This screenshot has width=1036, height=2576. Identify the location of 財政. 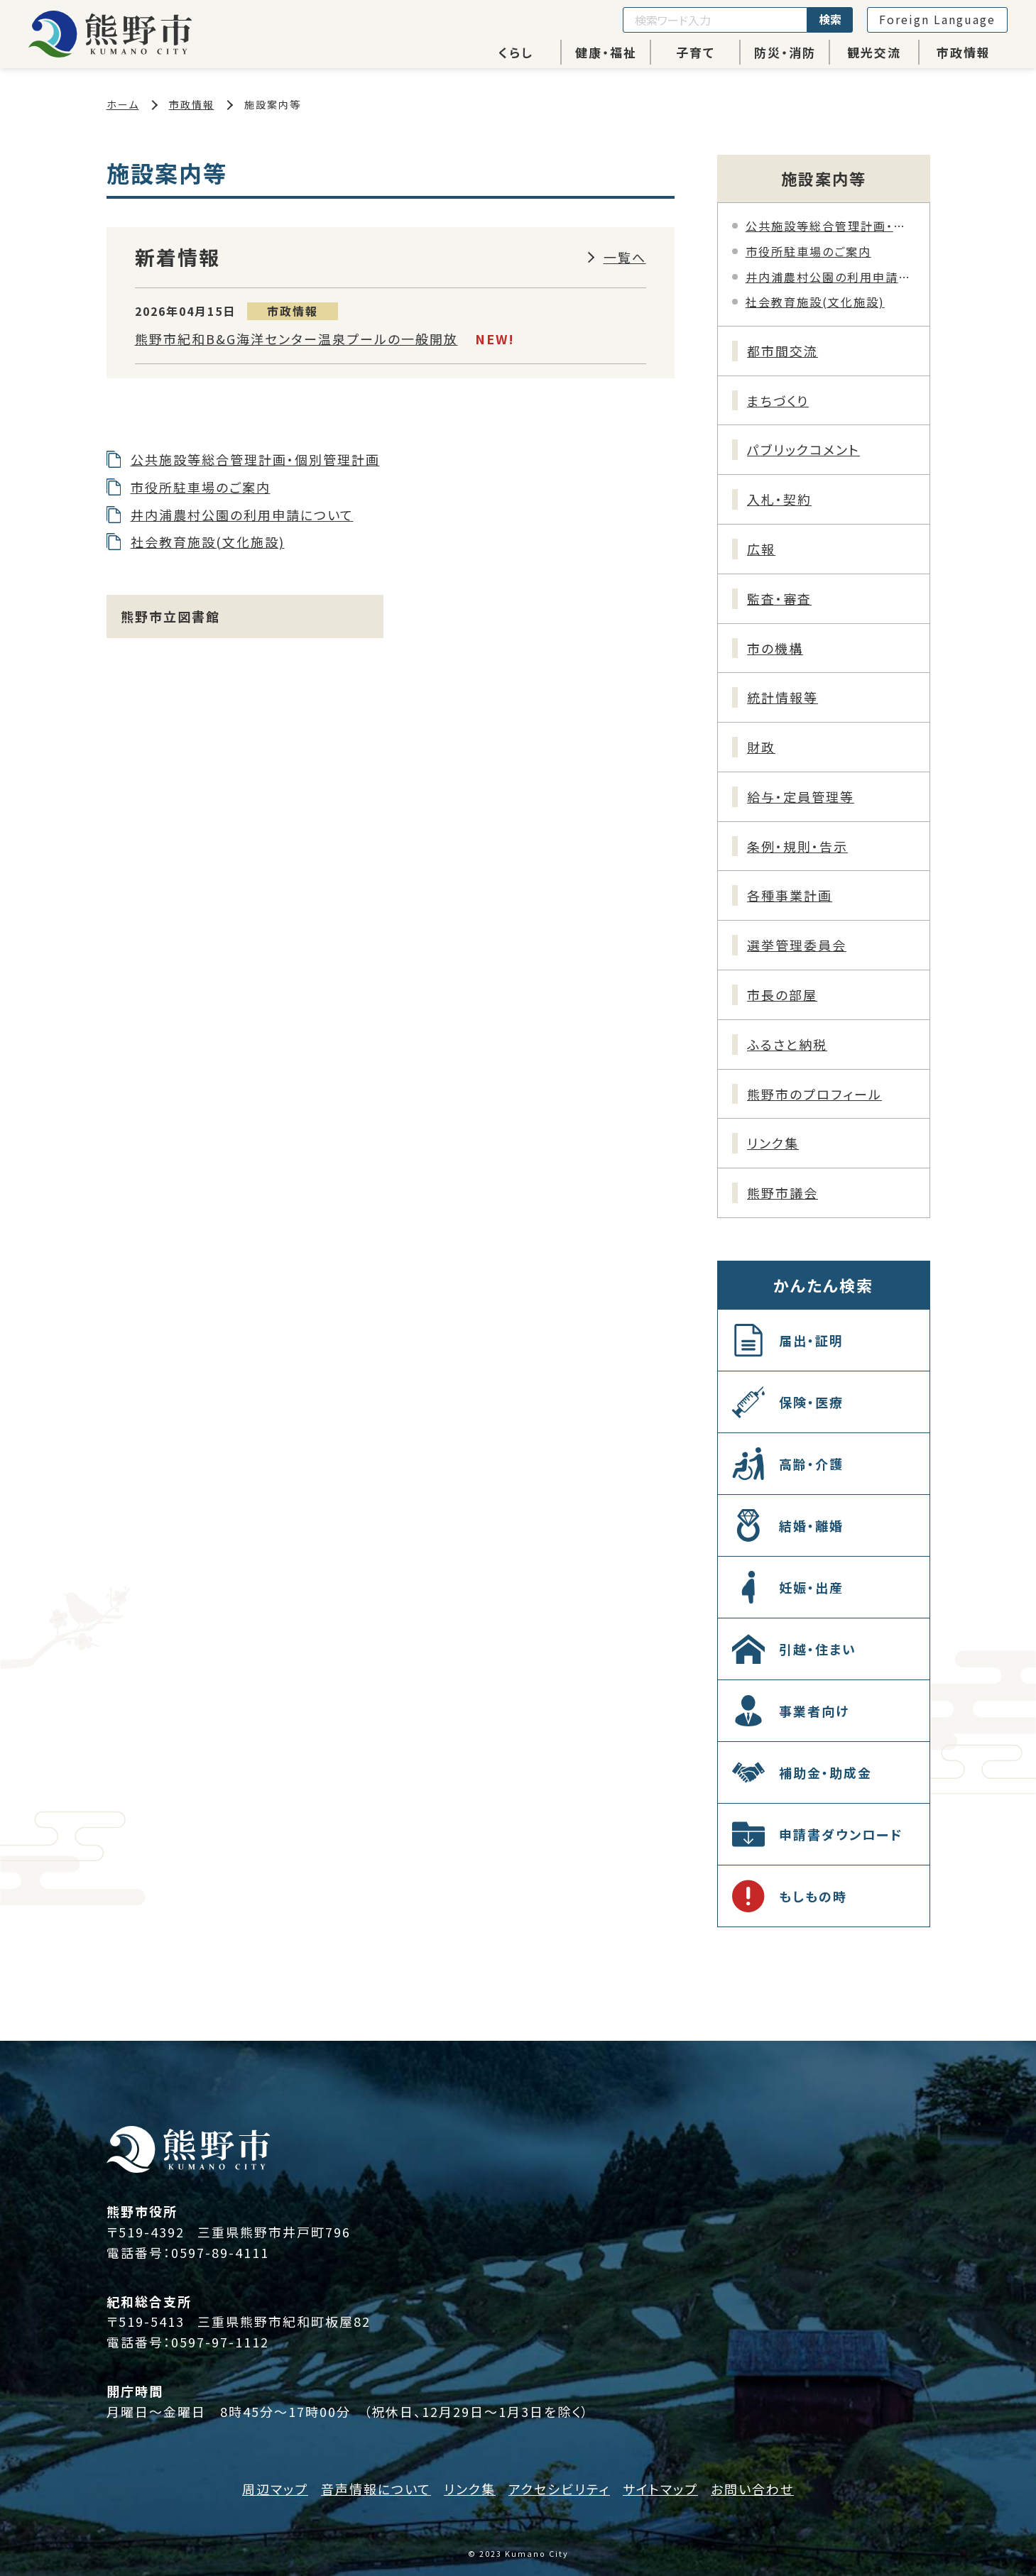
(761, 747).